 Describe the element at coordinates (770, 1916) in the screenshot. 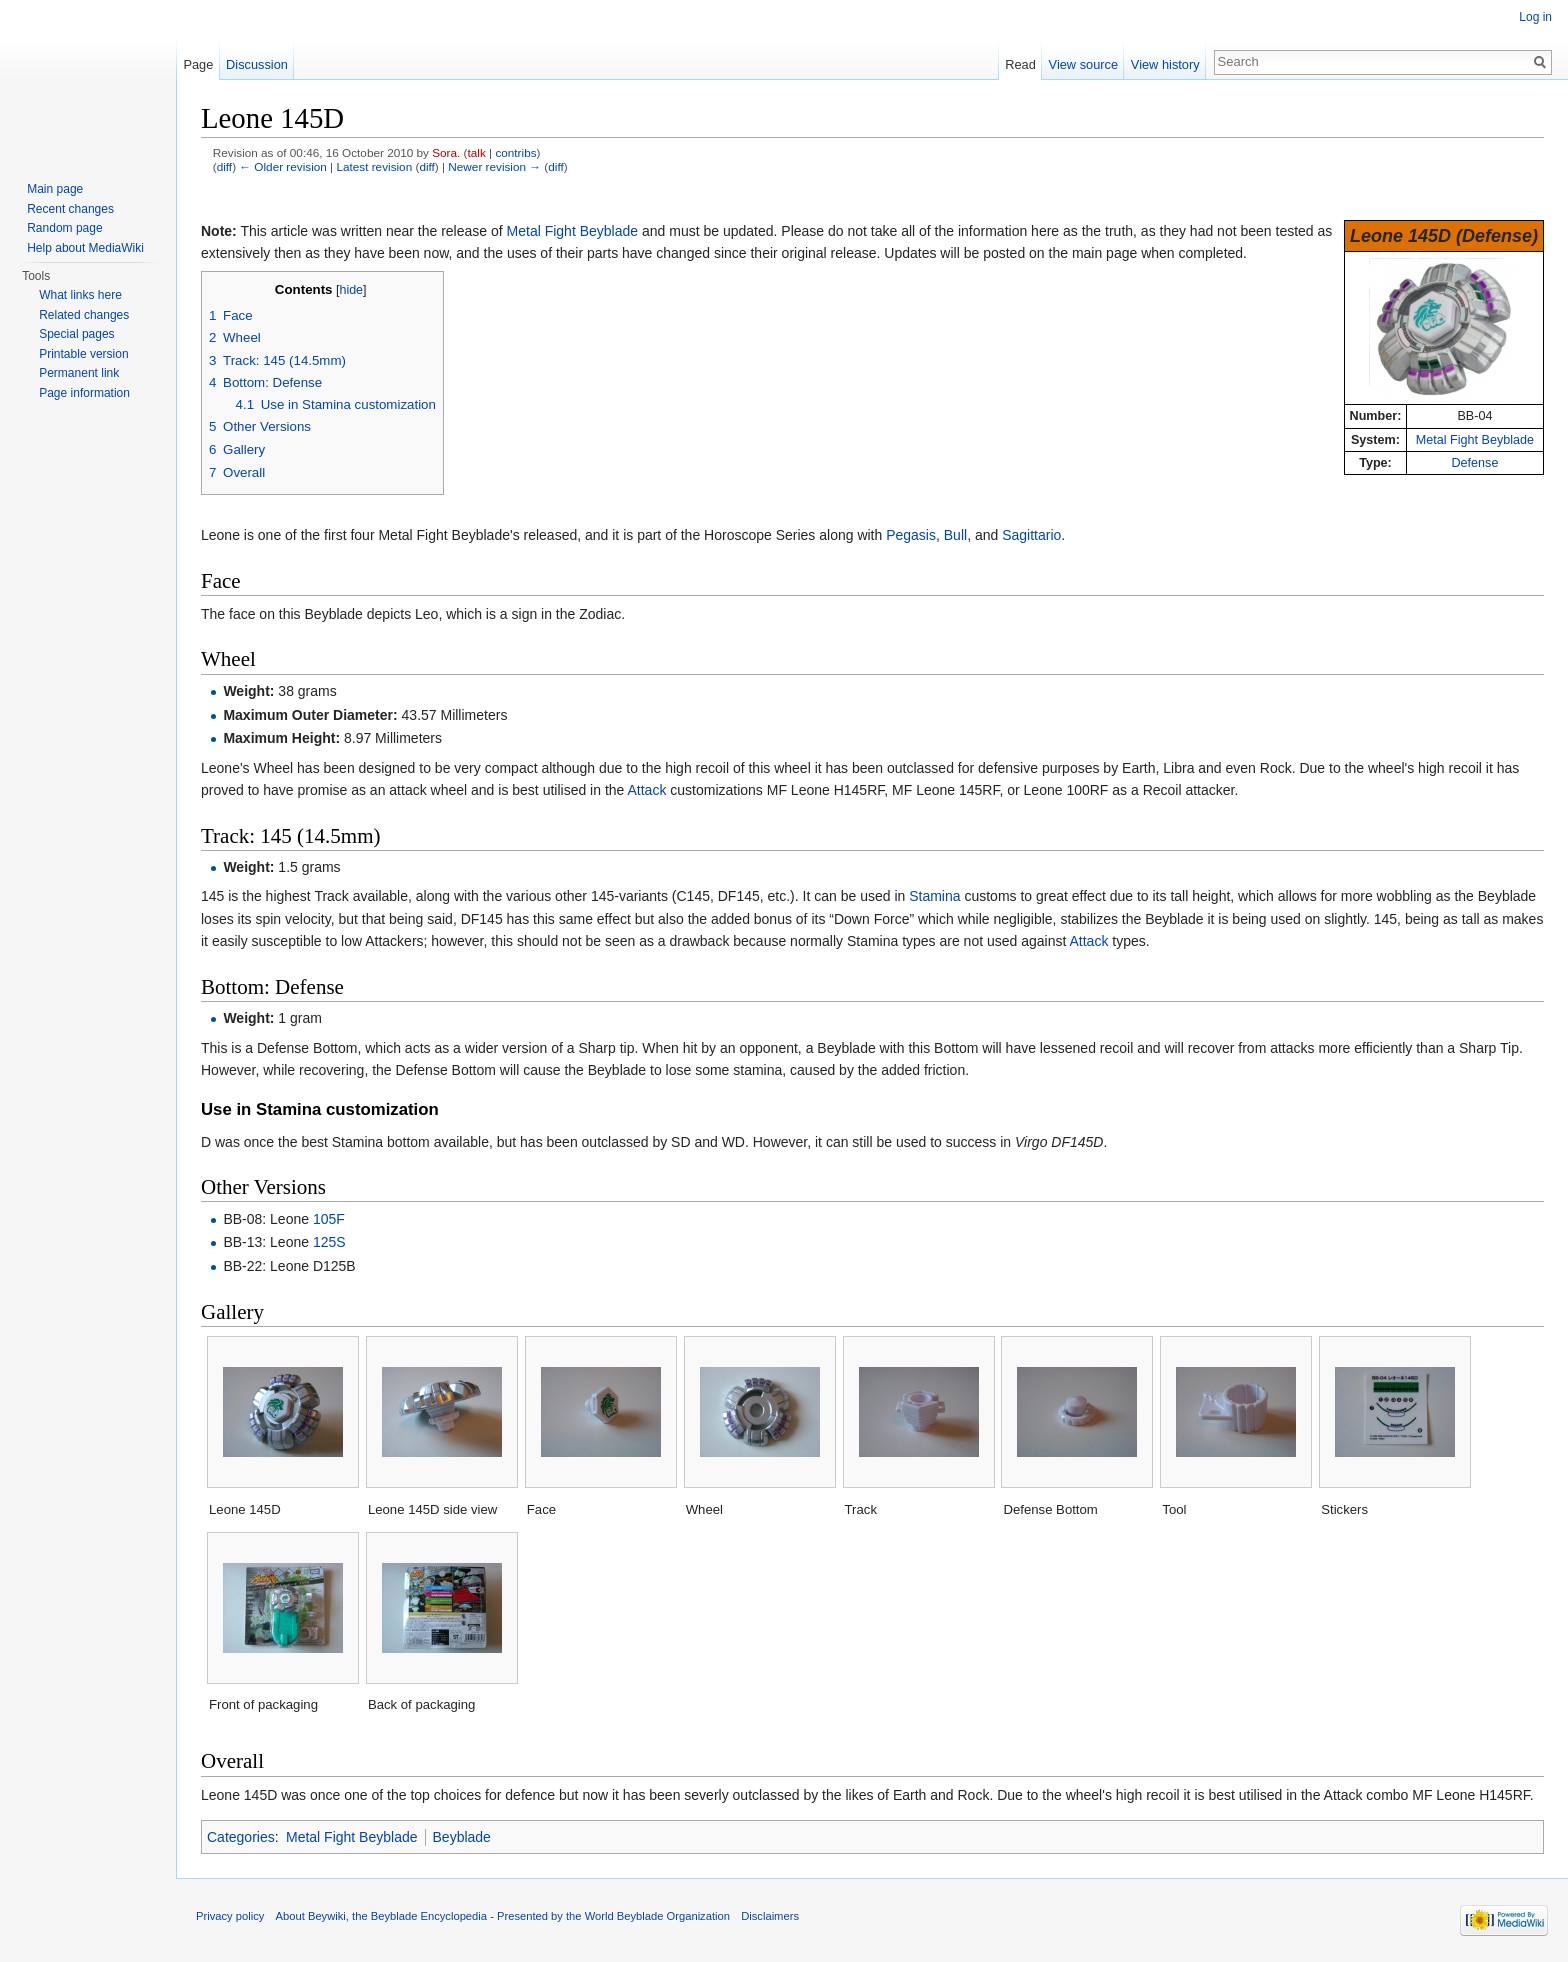

I see `Disclaimers` at that location.